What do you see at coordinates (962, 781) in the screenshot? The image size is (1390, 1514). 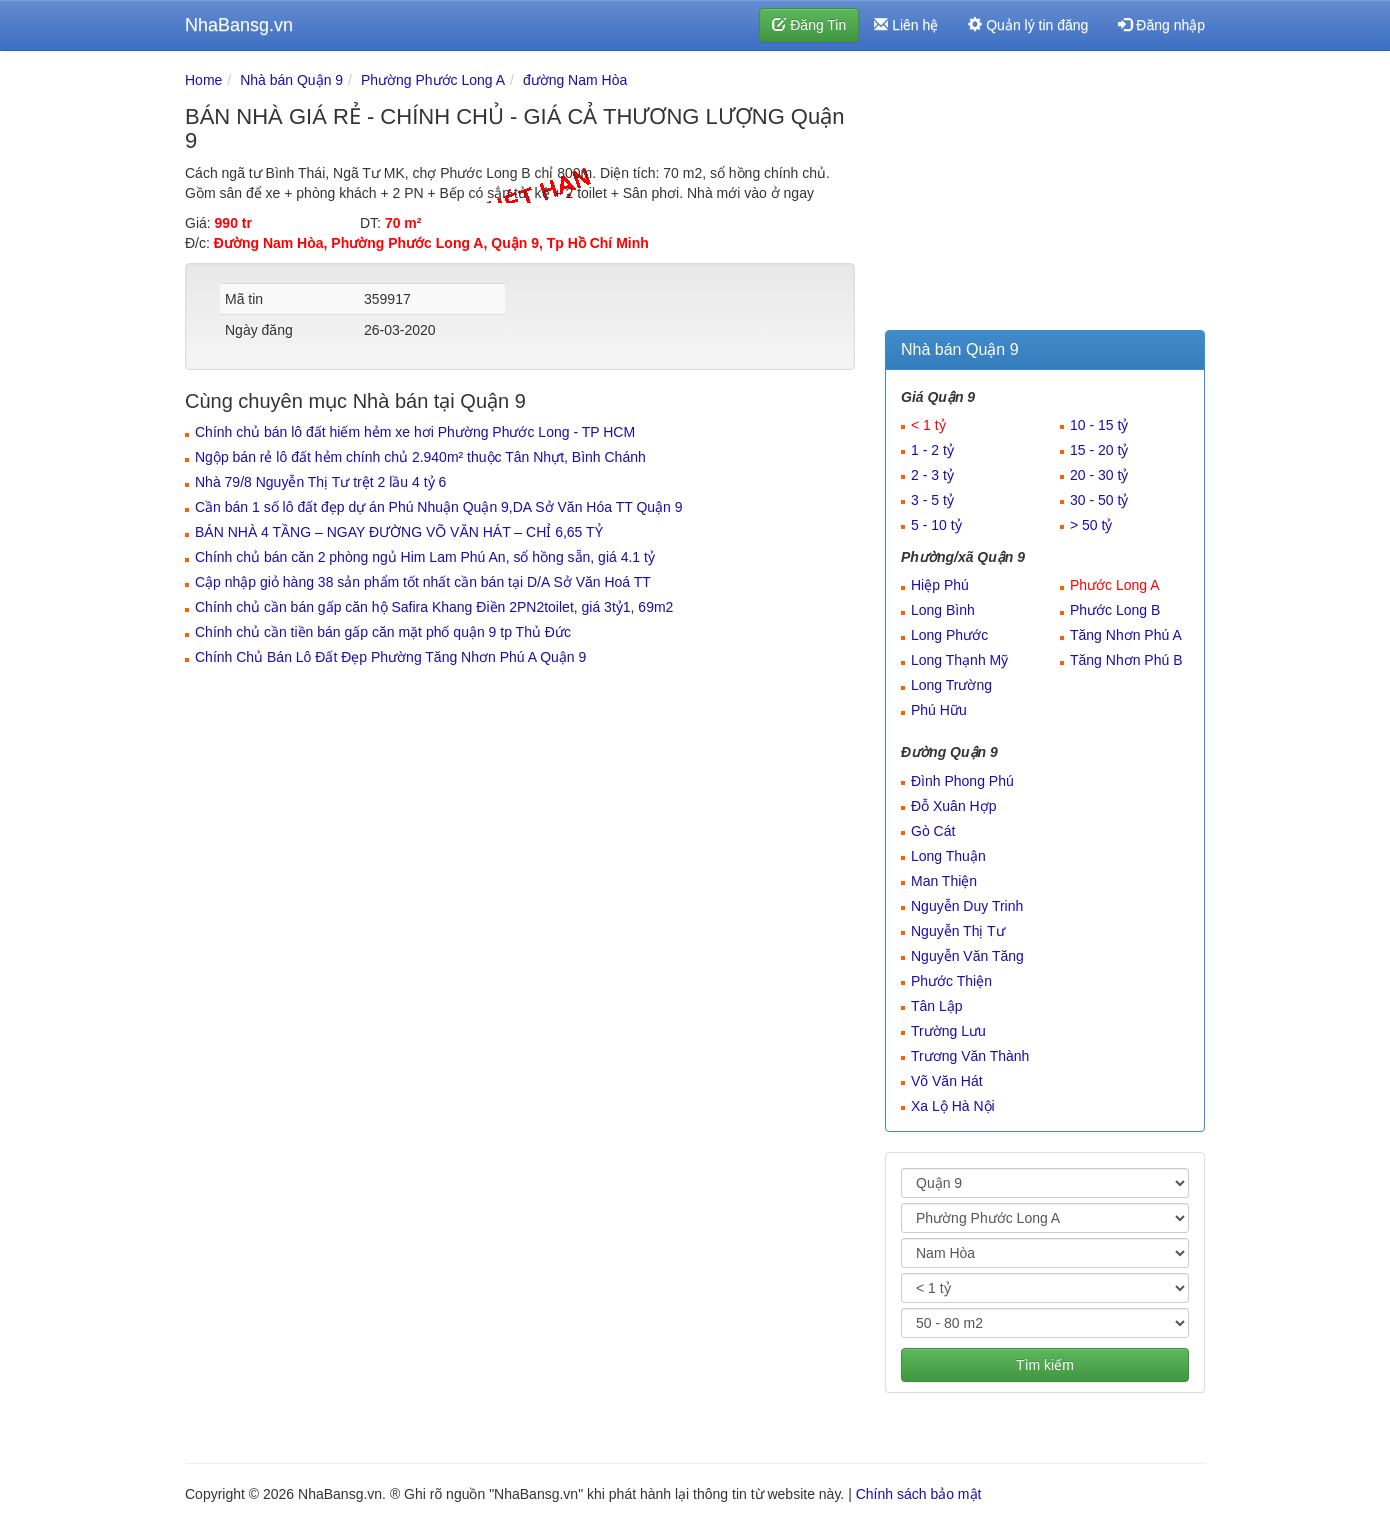 I see `Đình Phong Phú` at bounding box center [962, 781].